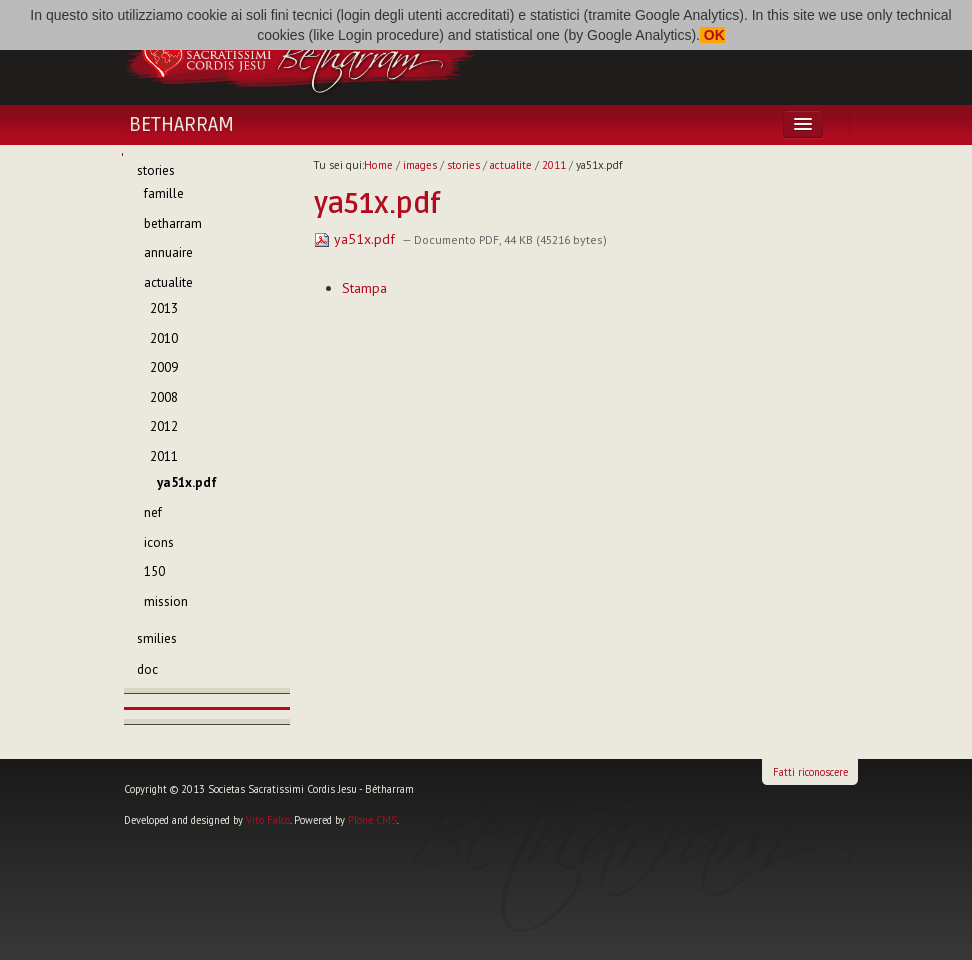 This screenshot has width=972, height=960. Describe the element at coordinates (181, 125) in the screenshot. I see `Betharram` at that location.